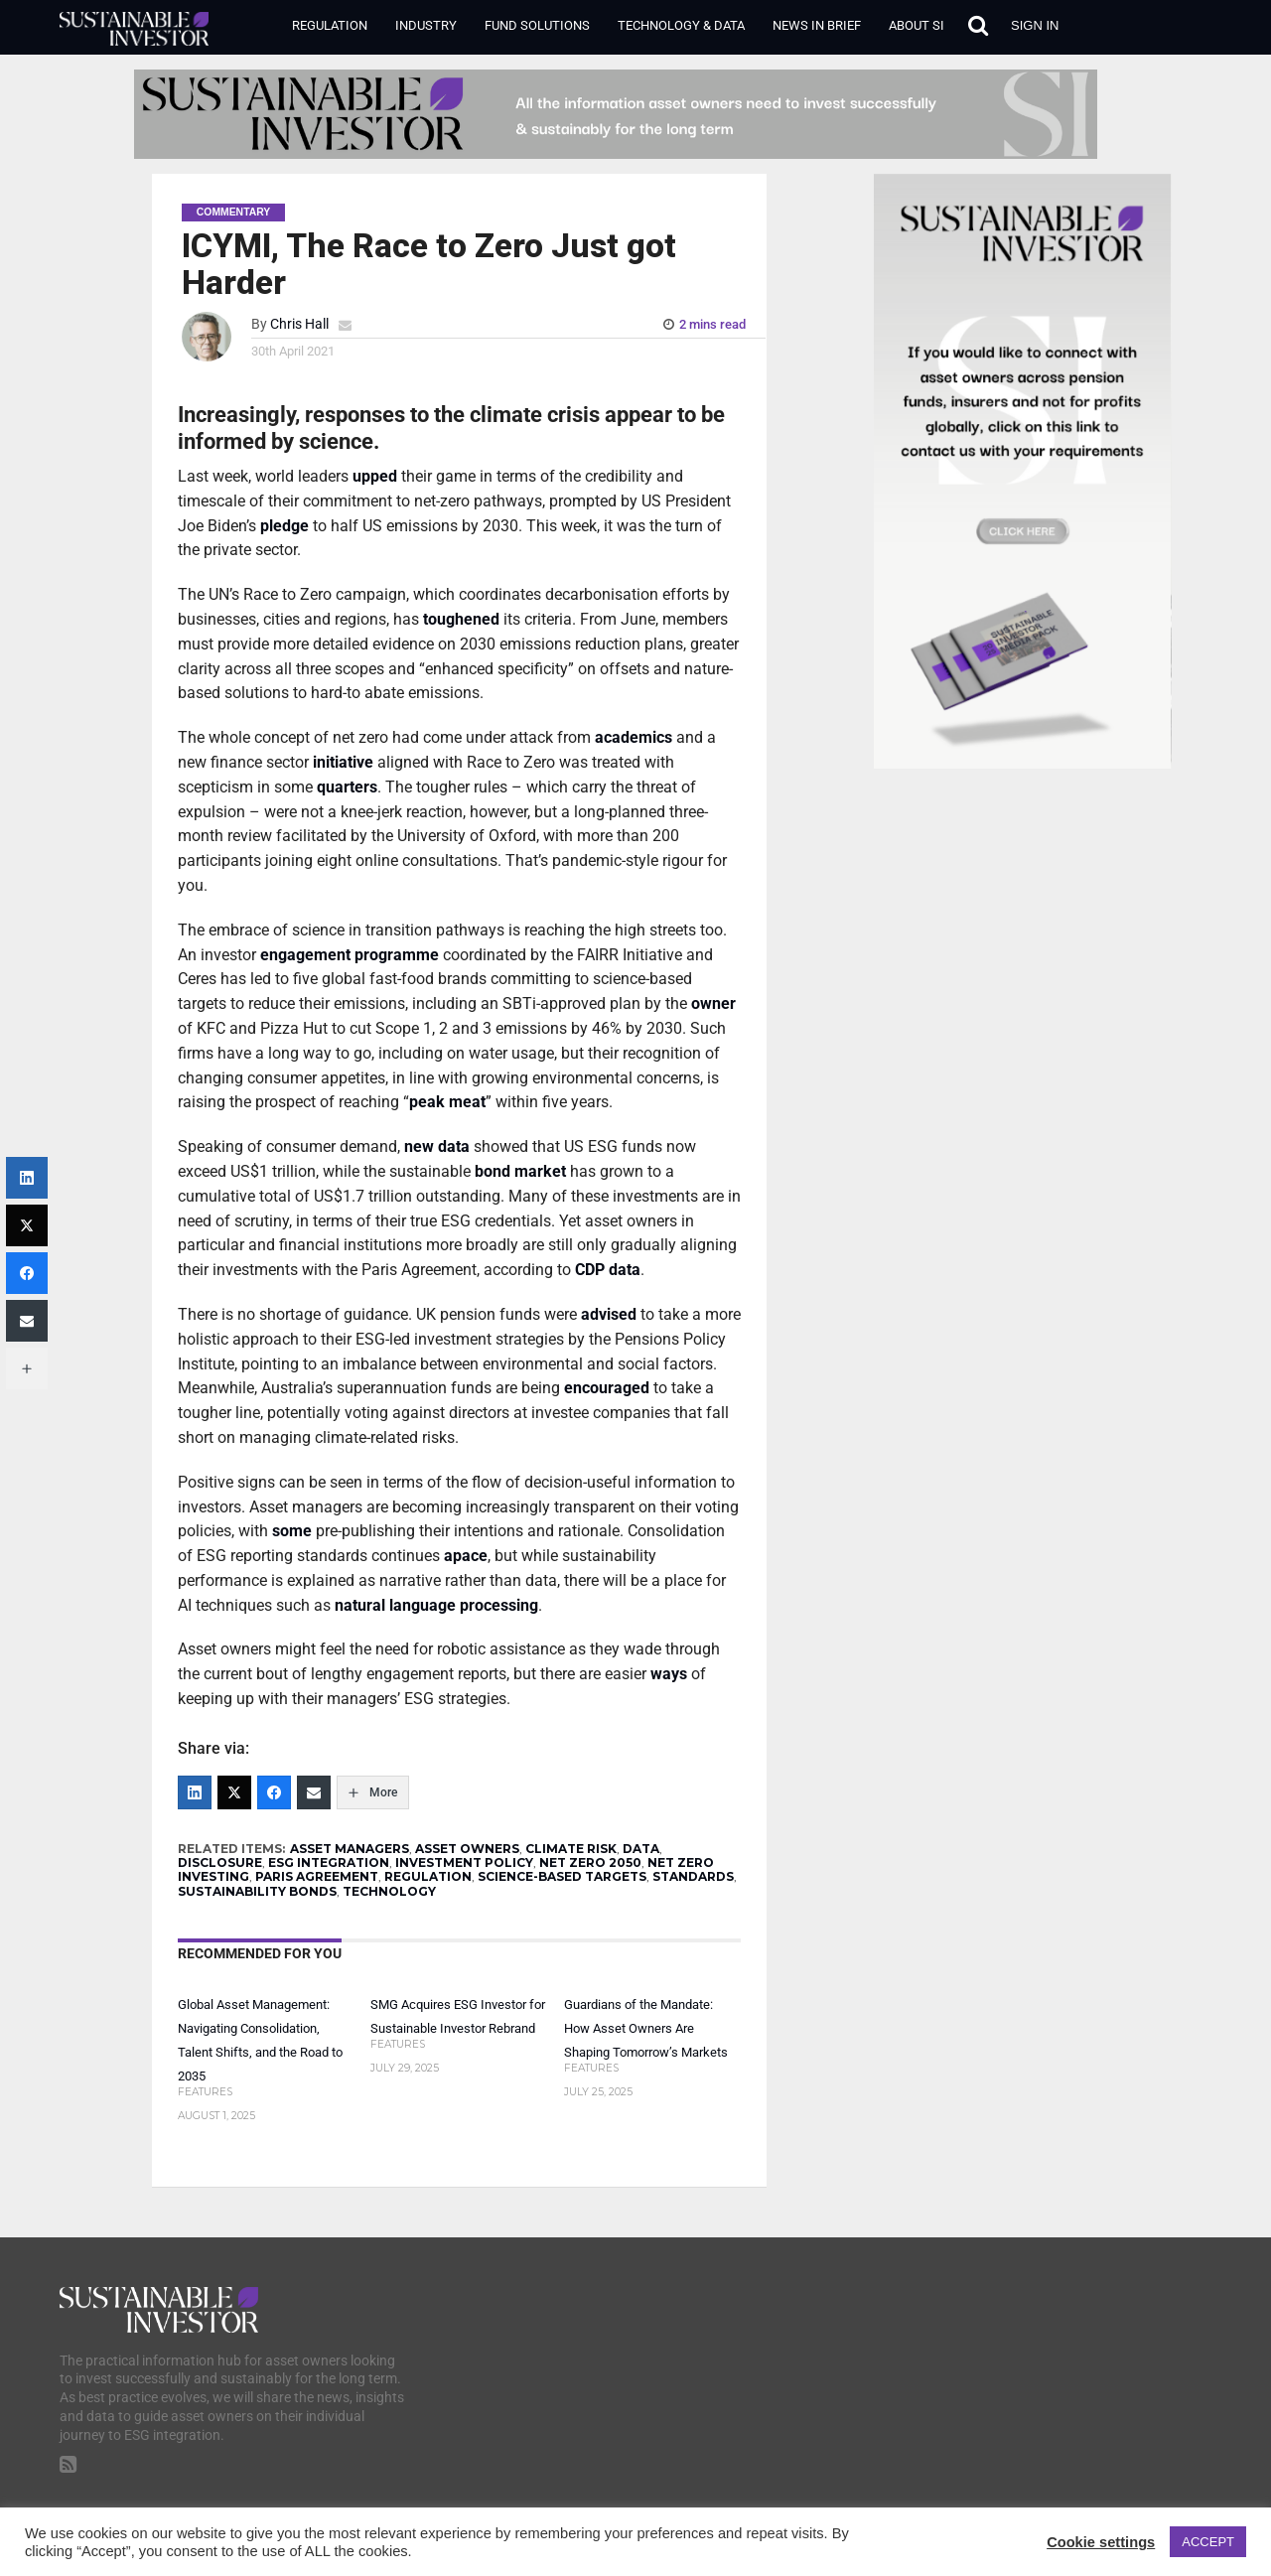  Describe the element at coordinates (713, 1003) in the screenshot. I see `owner` at that location.